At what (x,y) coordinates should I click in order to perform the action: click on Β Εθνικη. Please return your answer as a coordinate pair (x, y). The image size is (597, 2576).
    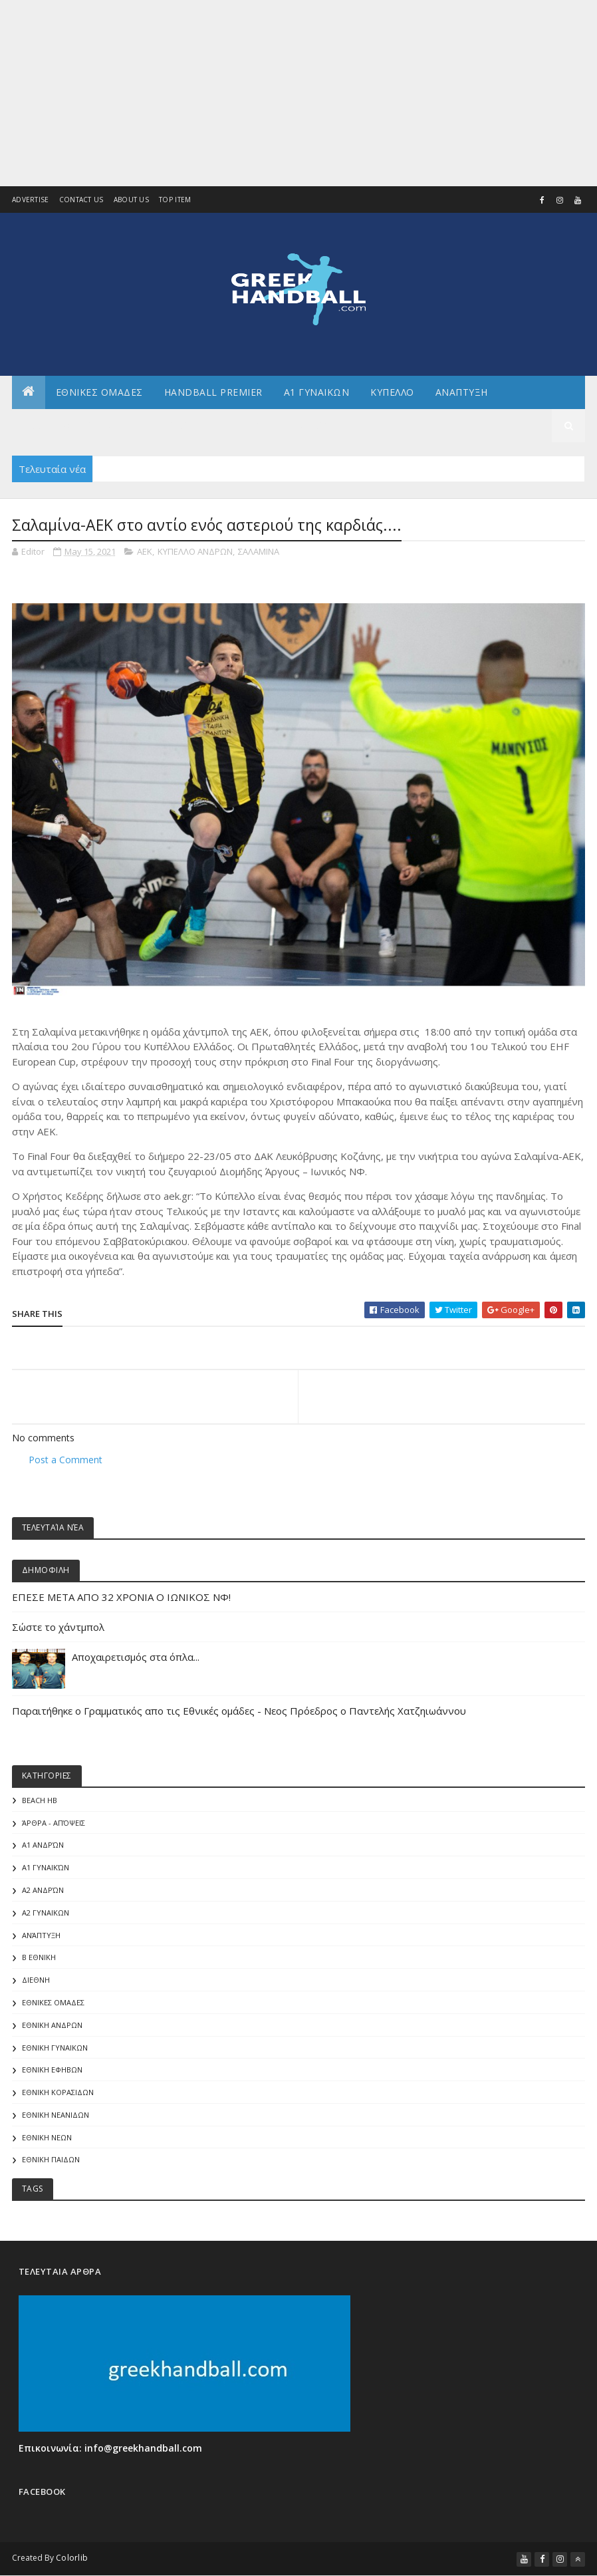
    Looking at the image, I should click on (39, 1957).